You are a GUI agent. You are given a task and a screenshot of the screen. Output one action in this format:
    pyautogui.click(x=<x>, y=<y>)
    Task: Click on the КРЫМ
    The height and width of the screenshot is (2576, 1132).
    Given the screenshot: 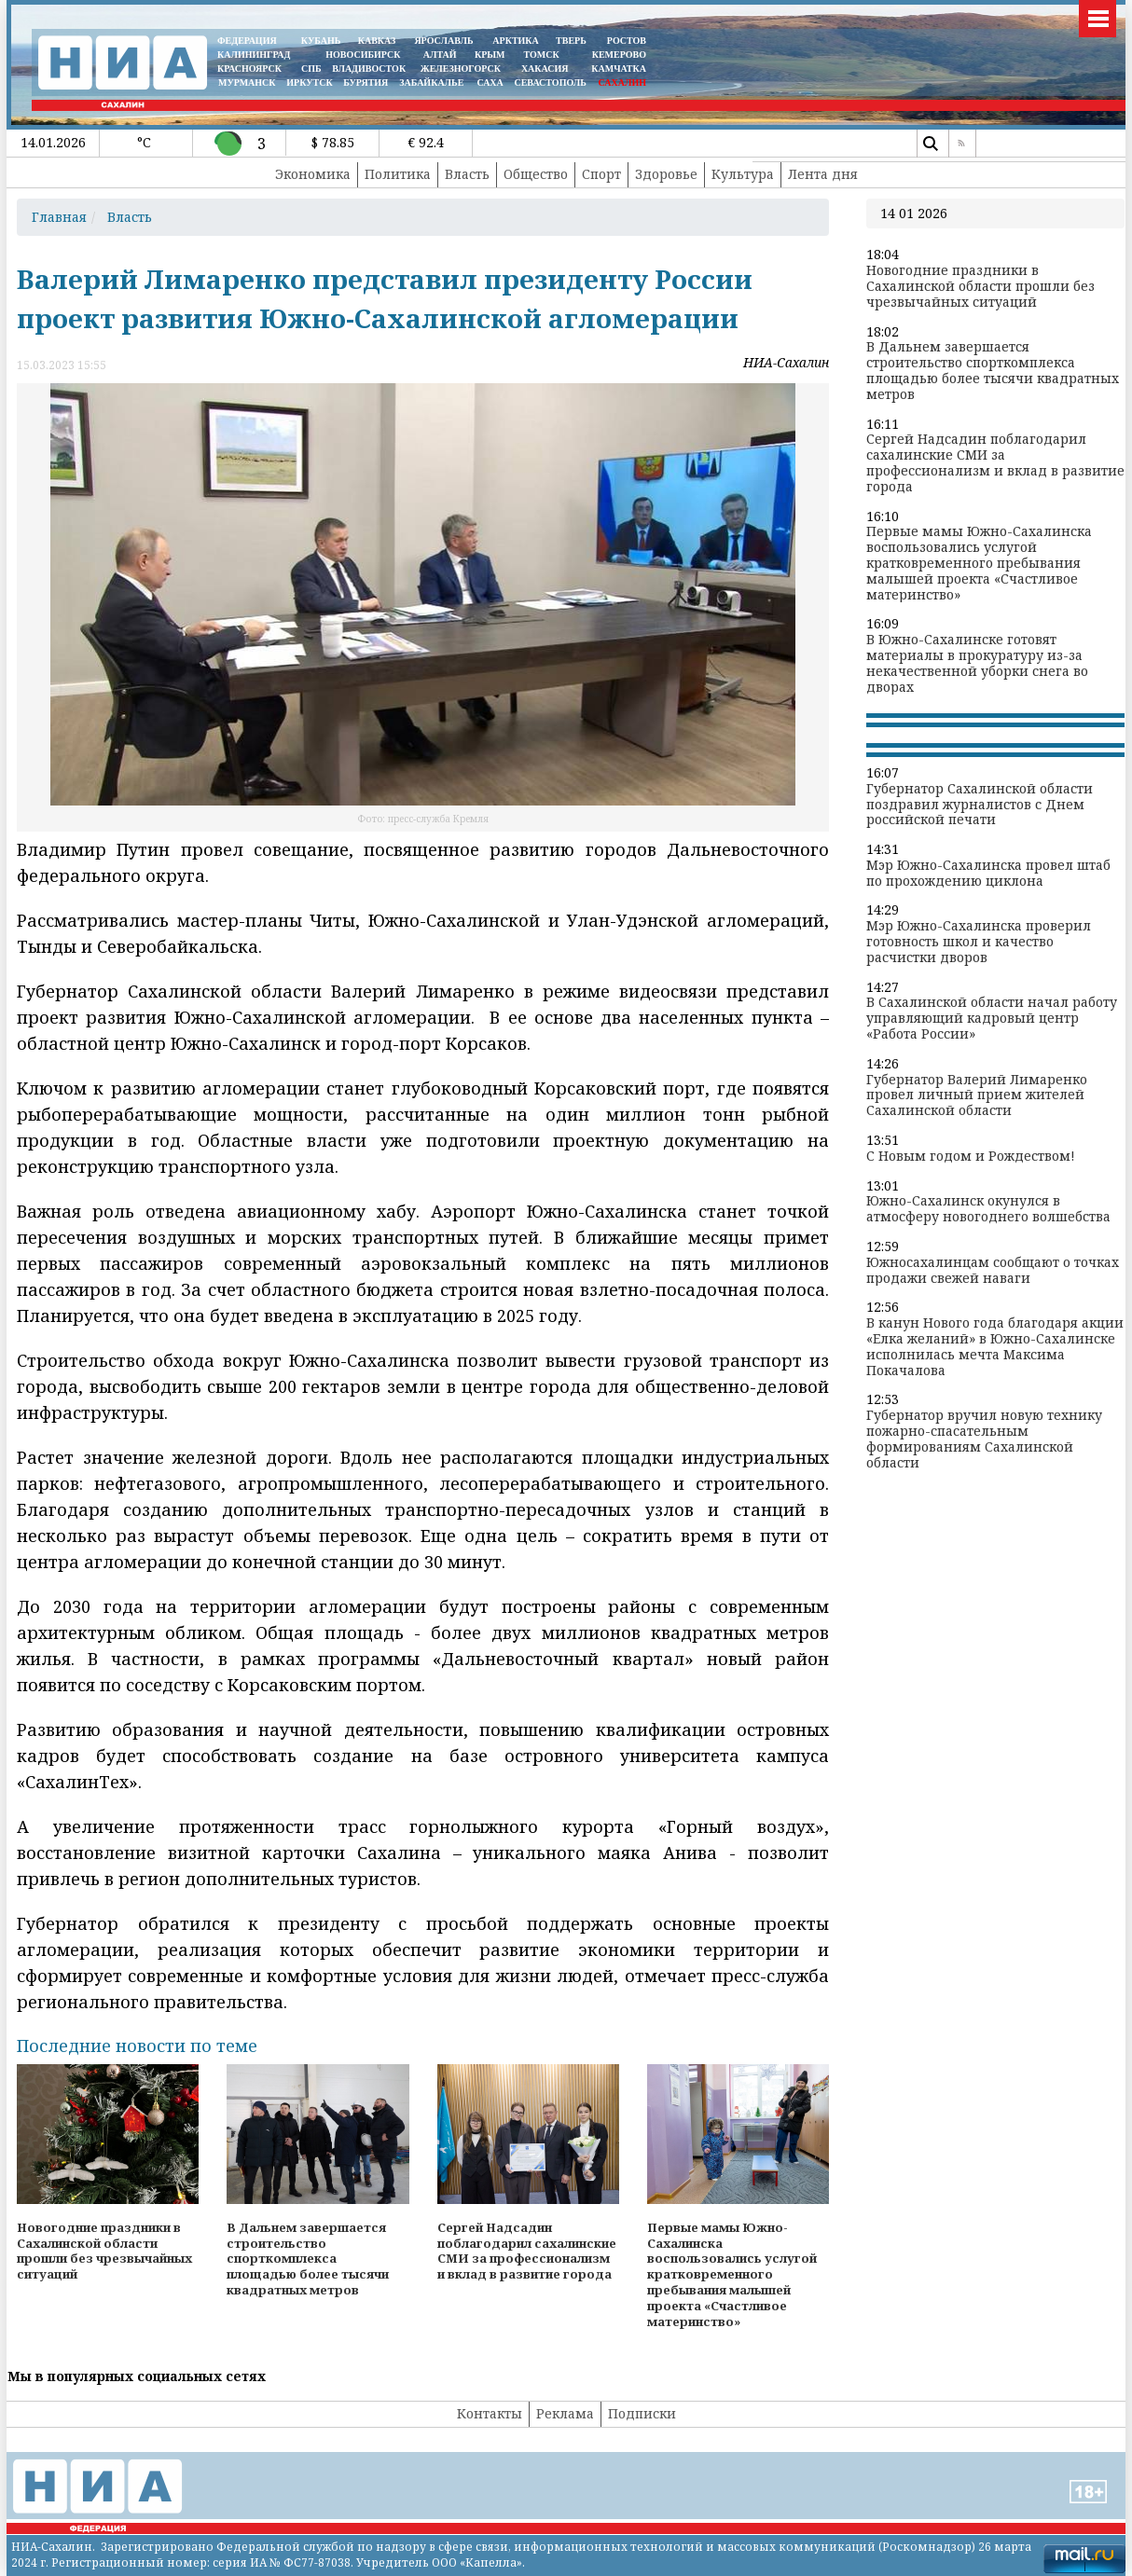 What is the action you would take?
    pyautogui.click(x=490, y=54)
    